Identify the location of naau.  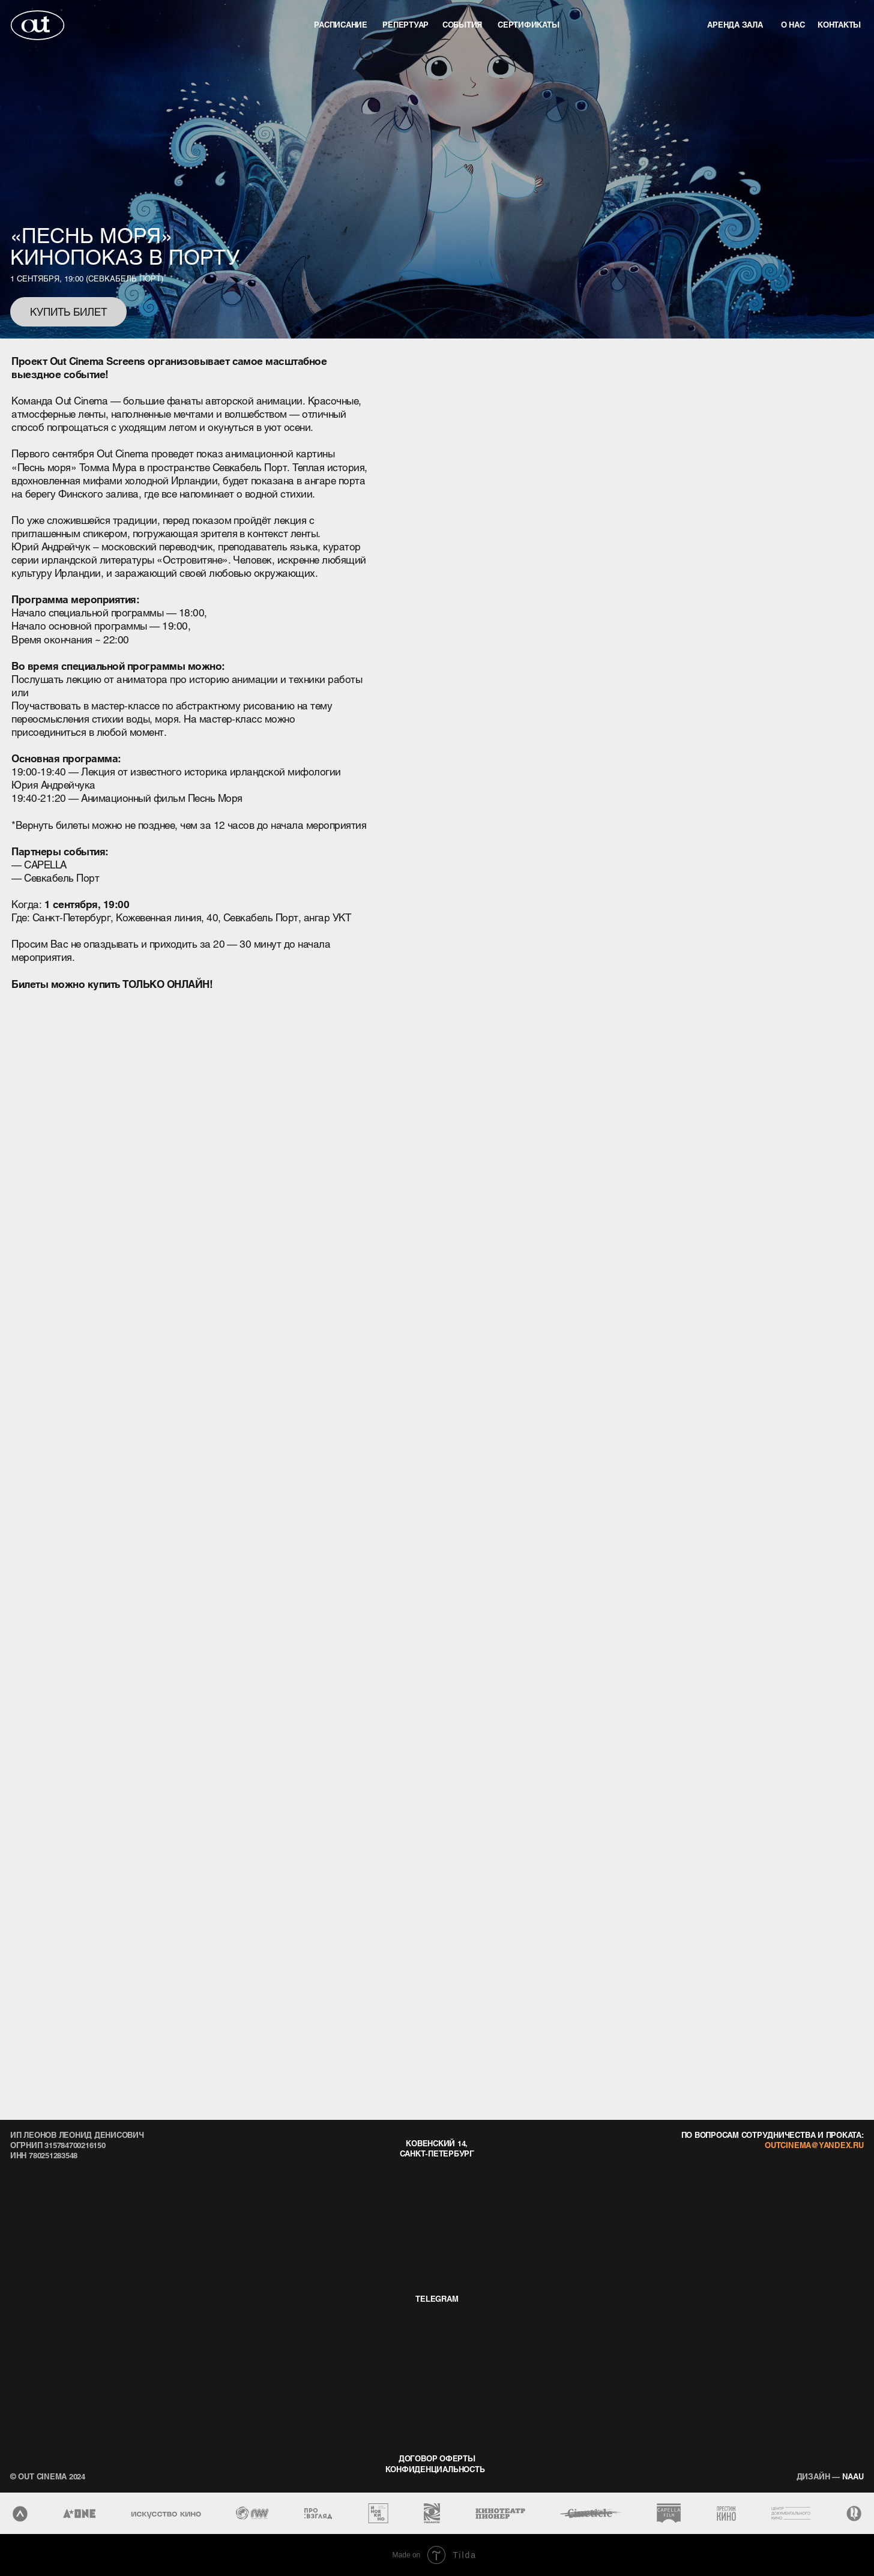
(830, 2476).